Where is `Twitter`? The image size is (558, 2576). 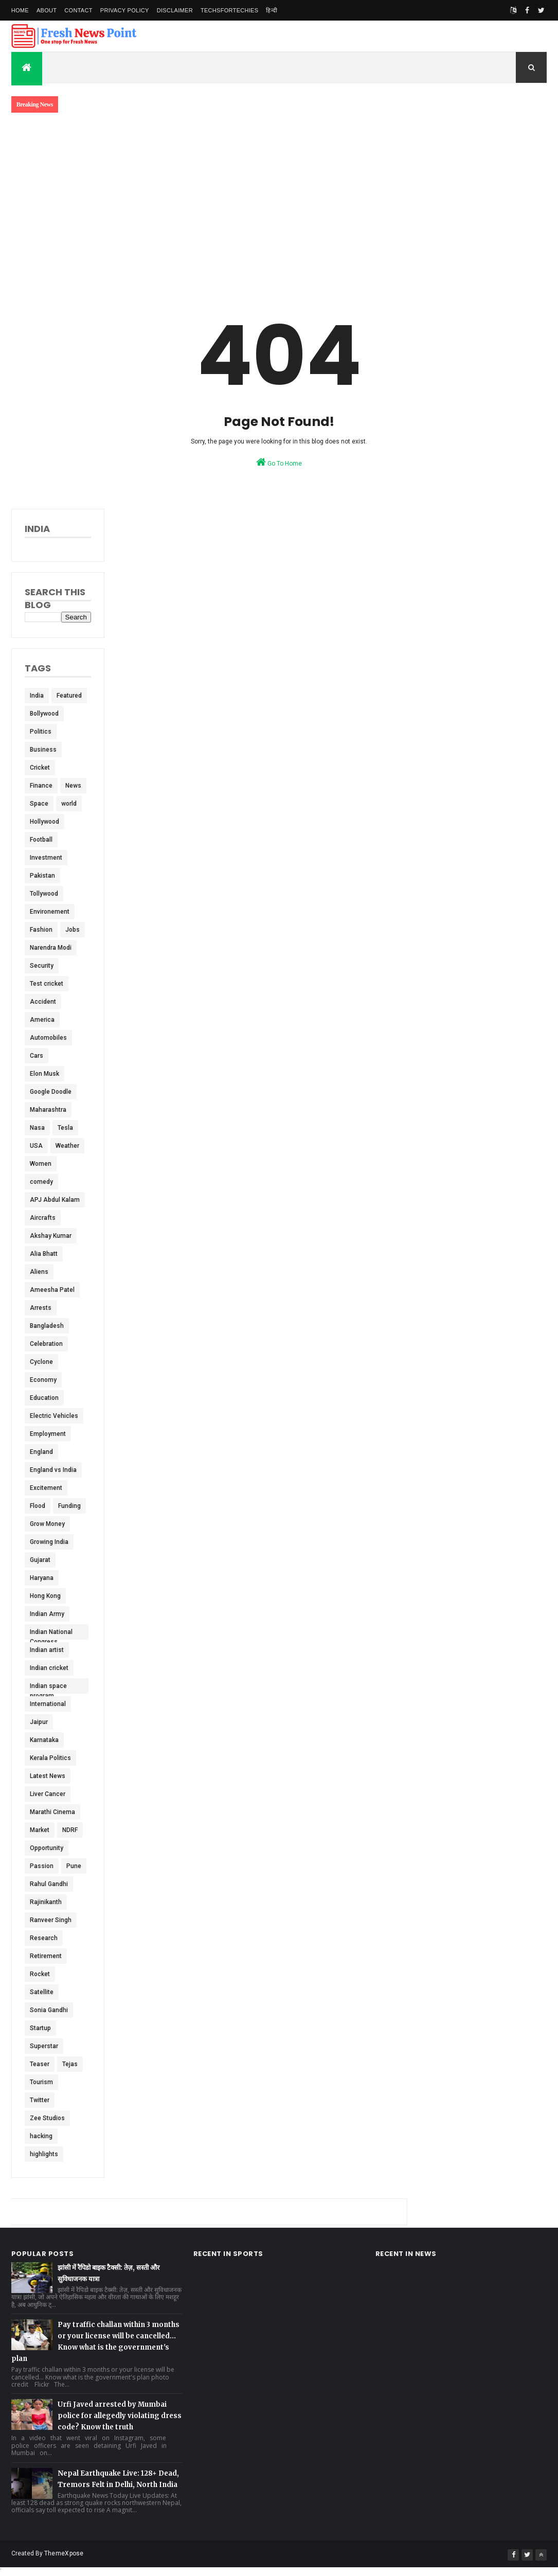 Twitter is located at coordinates (39, 2100).